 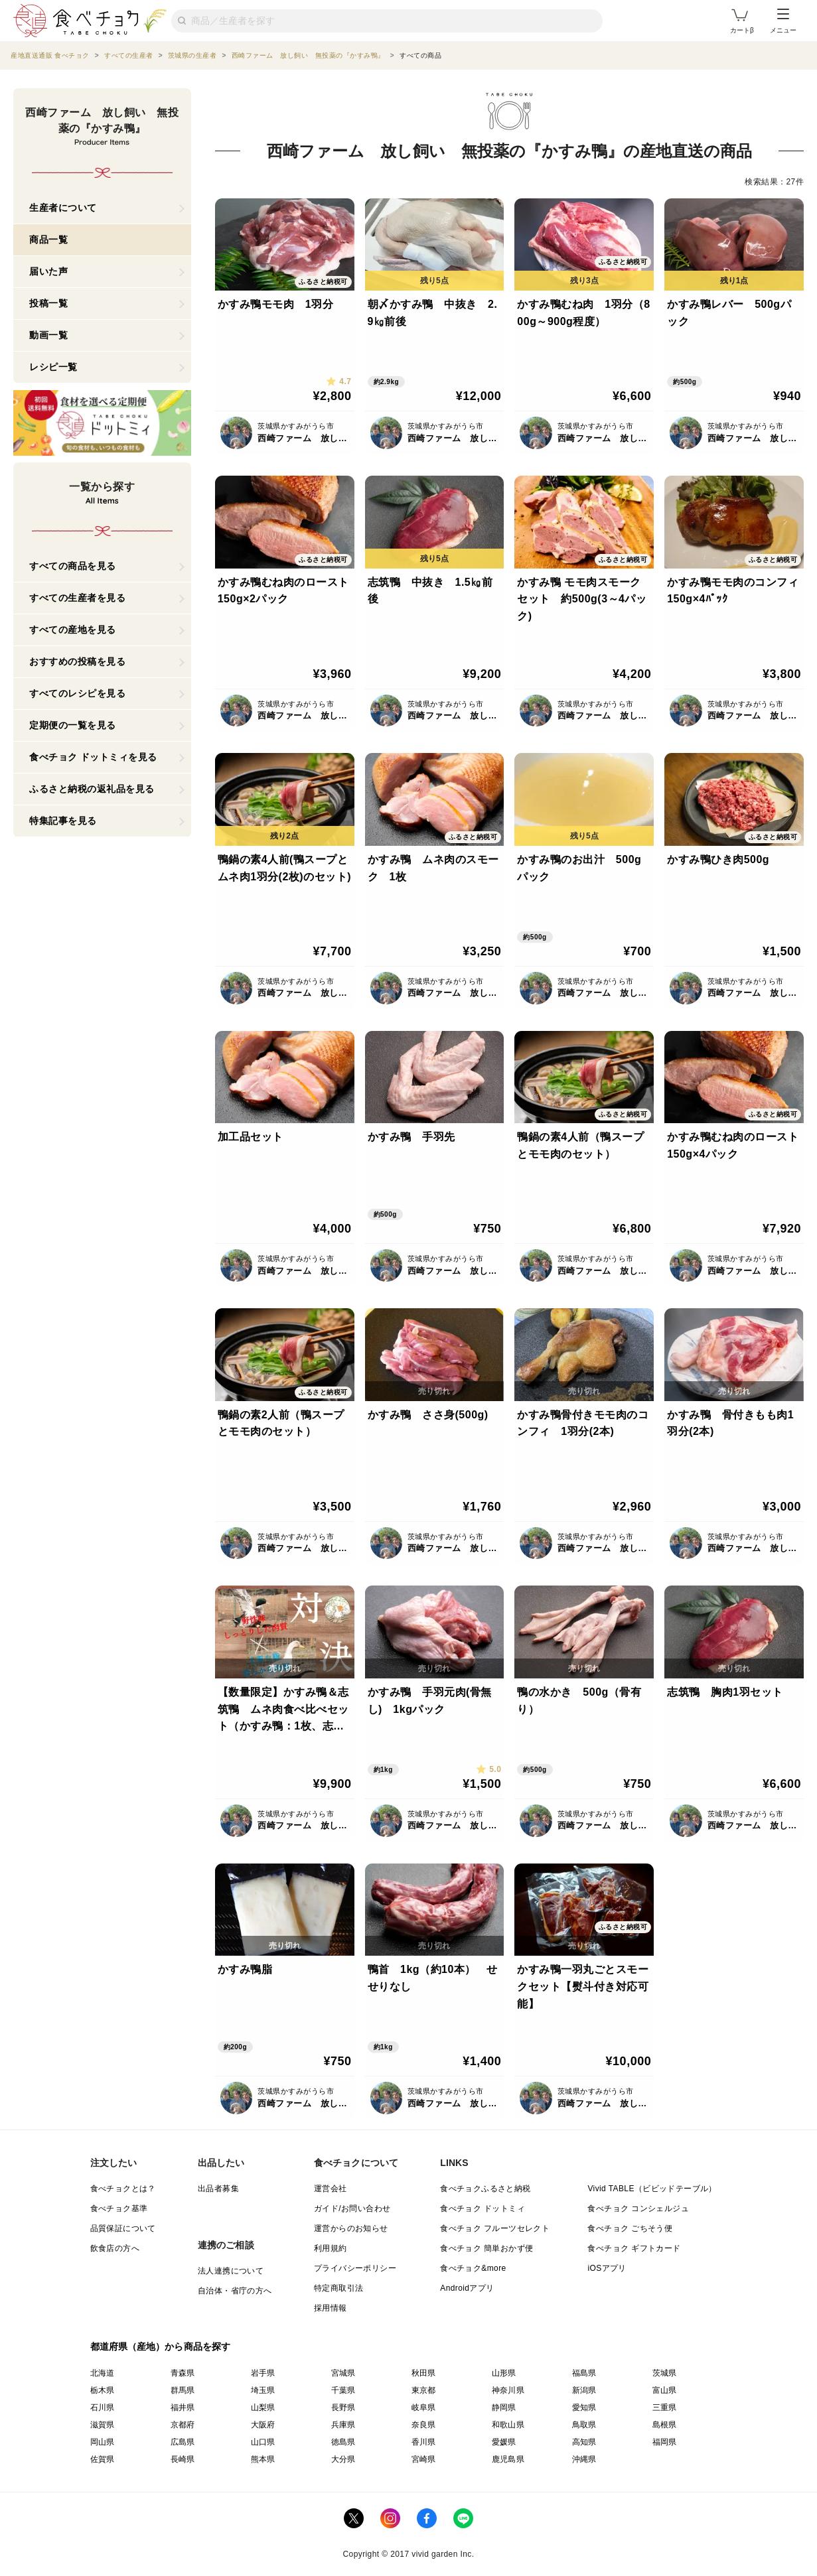 What do you see at coordinates (263, 2373) in the screenshot?
I see `岩手県` at bounding box center [263, 2373].